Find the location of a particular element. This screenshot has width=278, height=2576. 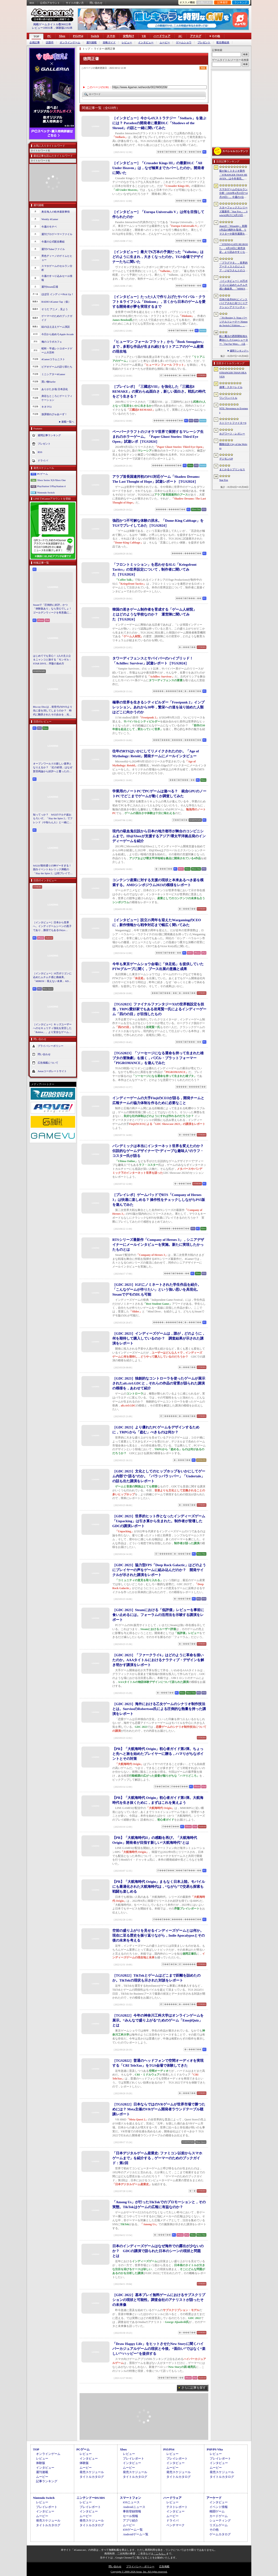

攻略ガイド is located at coordinates (109, 42).